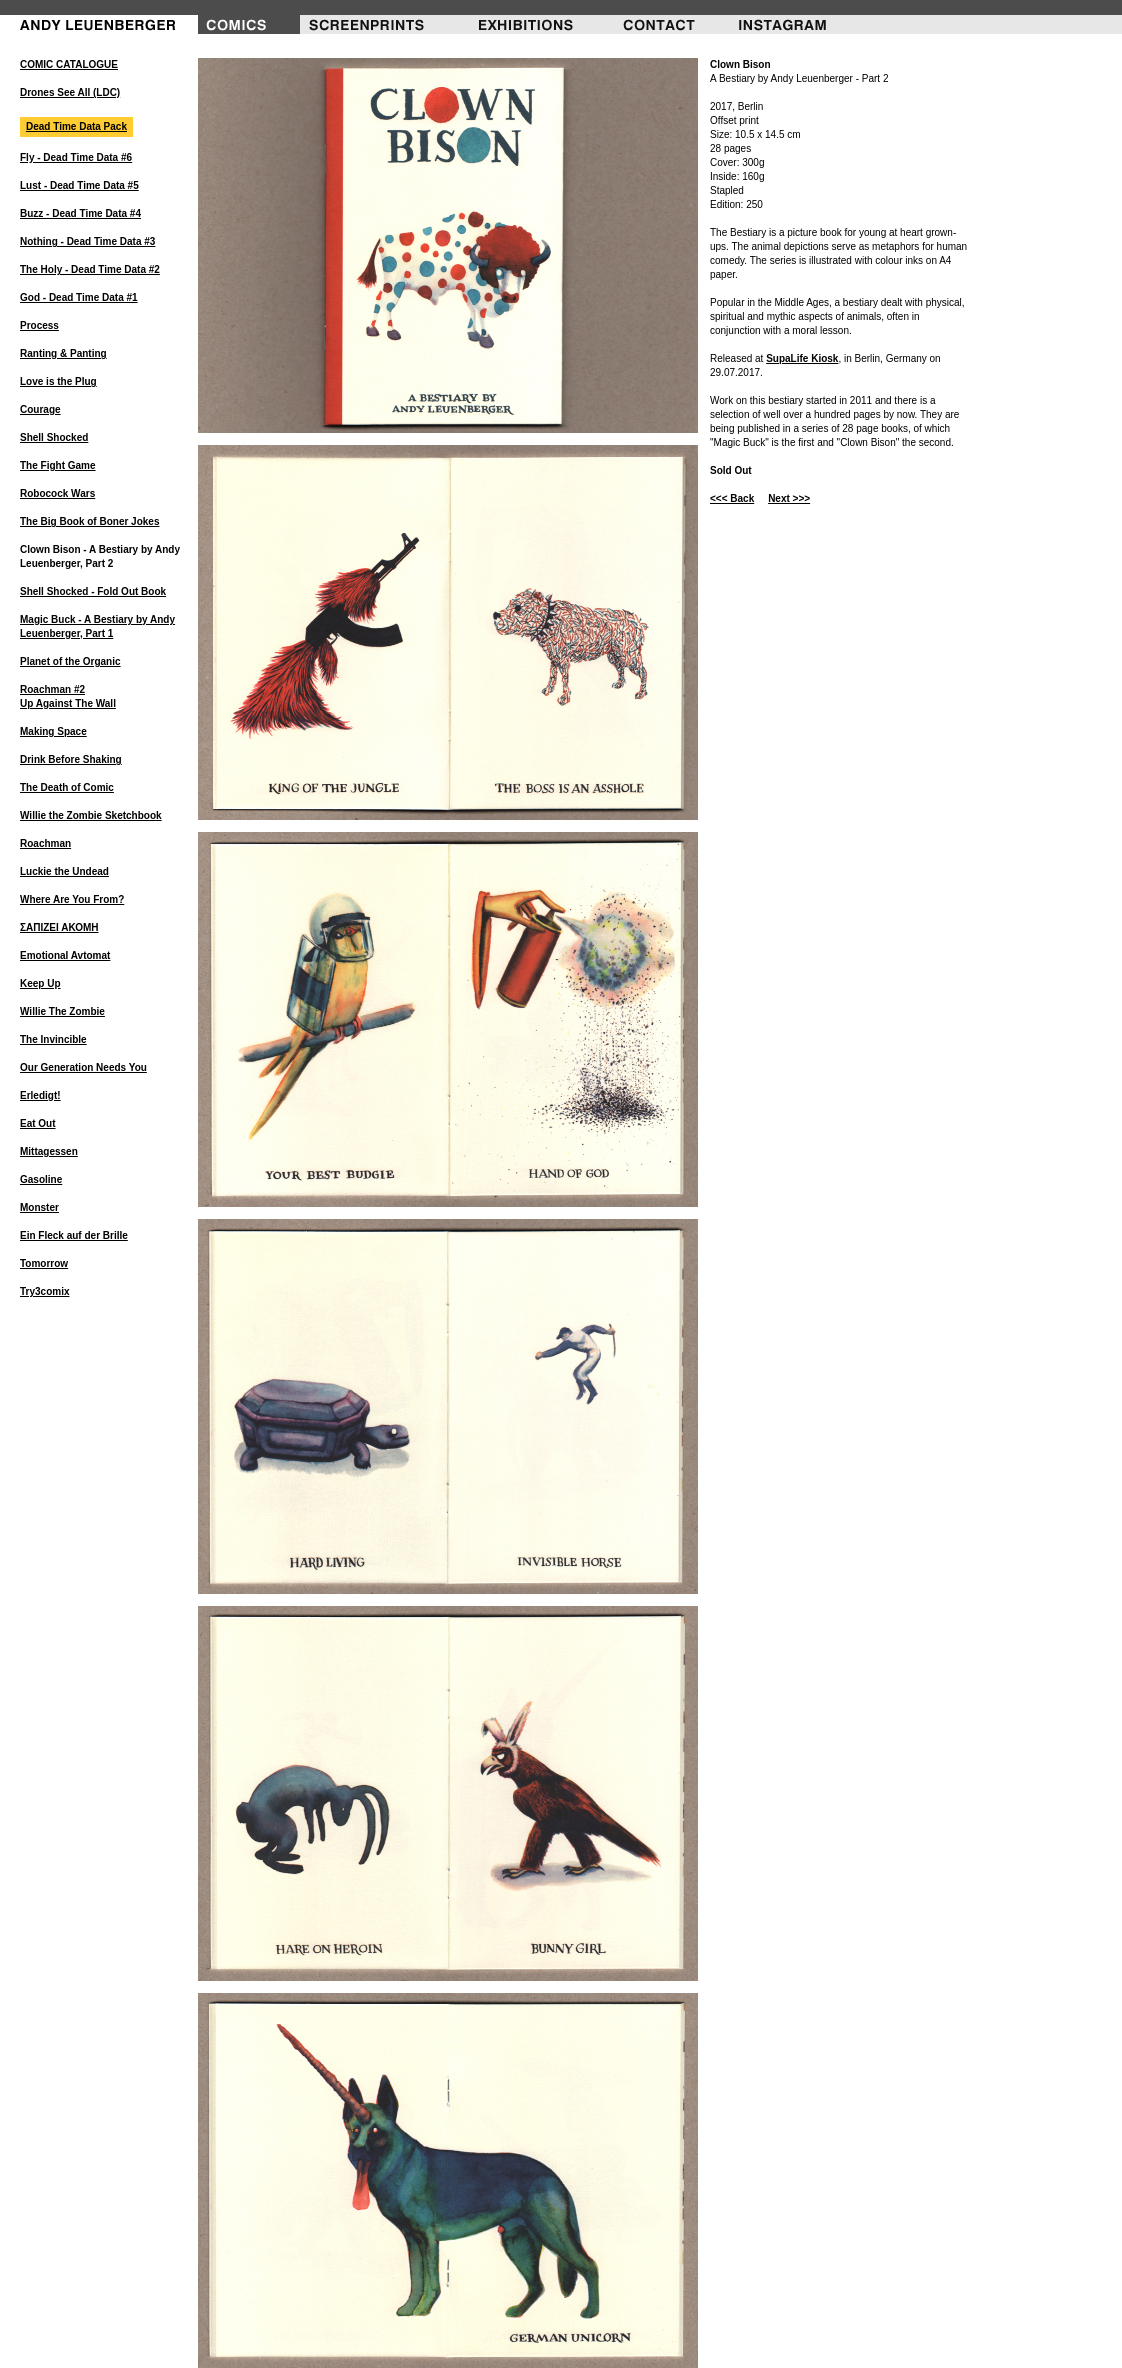 This screenshot has height=2368, width=1122. What do you see at coordinates (79, 185) in the screenshot?
I see `Lust - Dead Time Data #5` at bounding box center [79, 185].